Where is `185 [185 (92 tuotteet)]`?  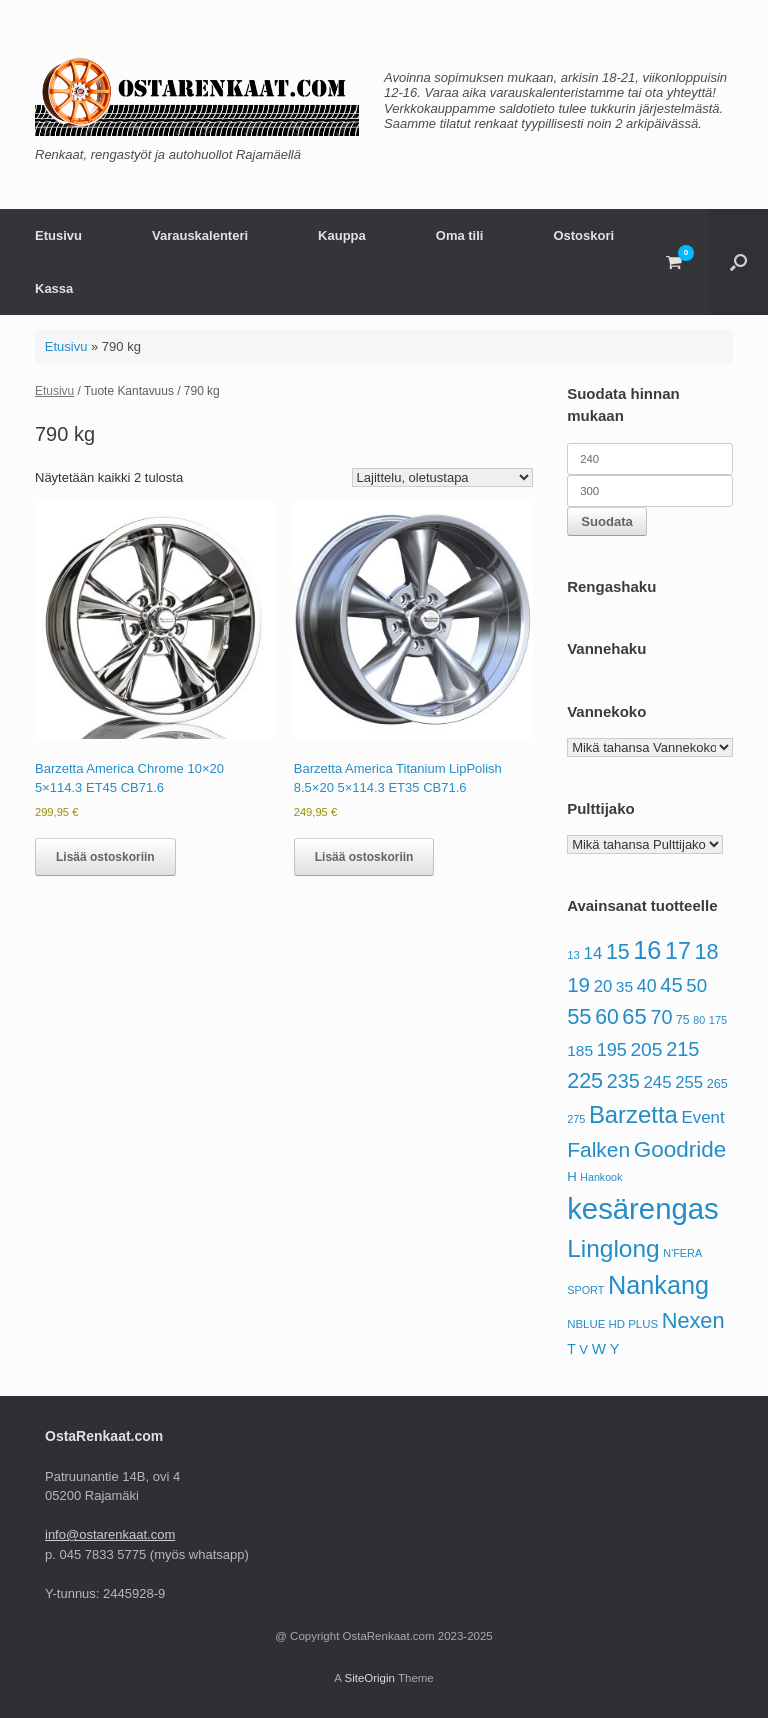
185 [185 (92 tuotteet)] is located at coordinates (580, 1050).